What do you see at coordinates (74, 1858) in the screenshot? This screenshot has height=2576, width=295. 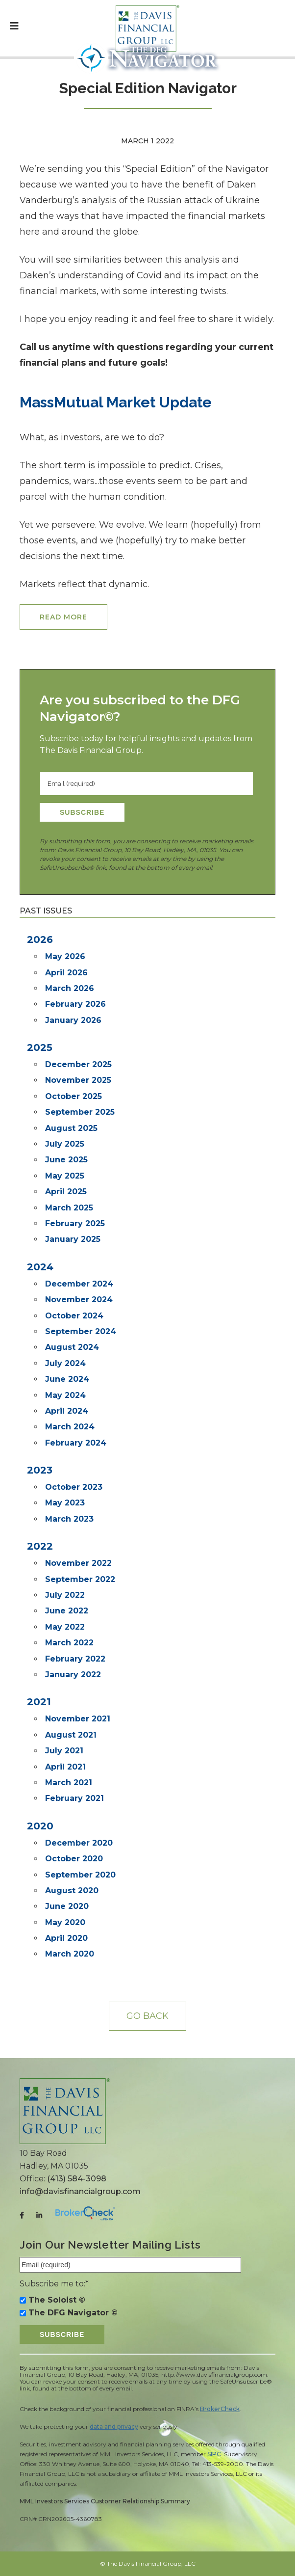 I see `October 2020` at bounding box center [74, 1858].